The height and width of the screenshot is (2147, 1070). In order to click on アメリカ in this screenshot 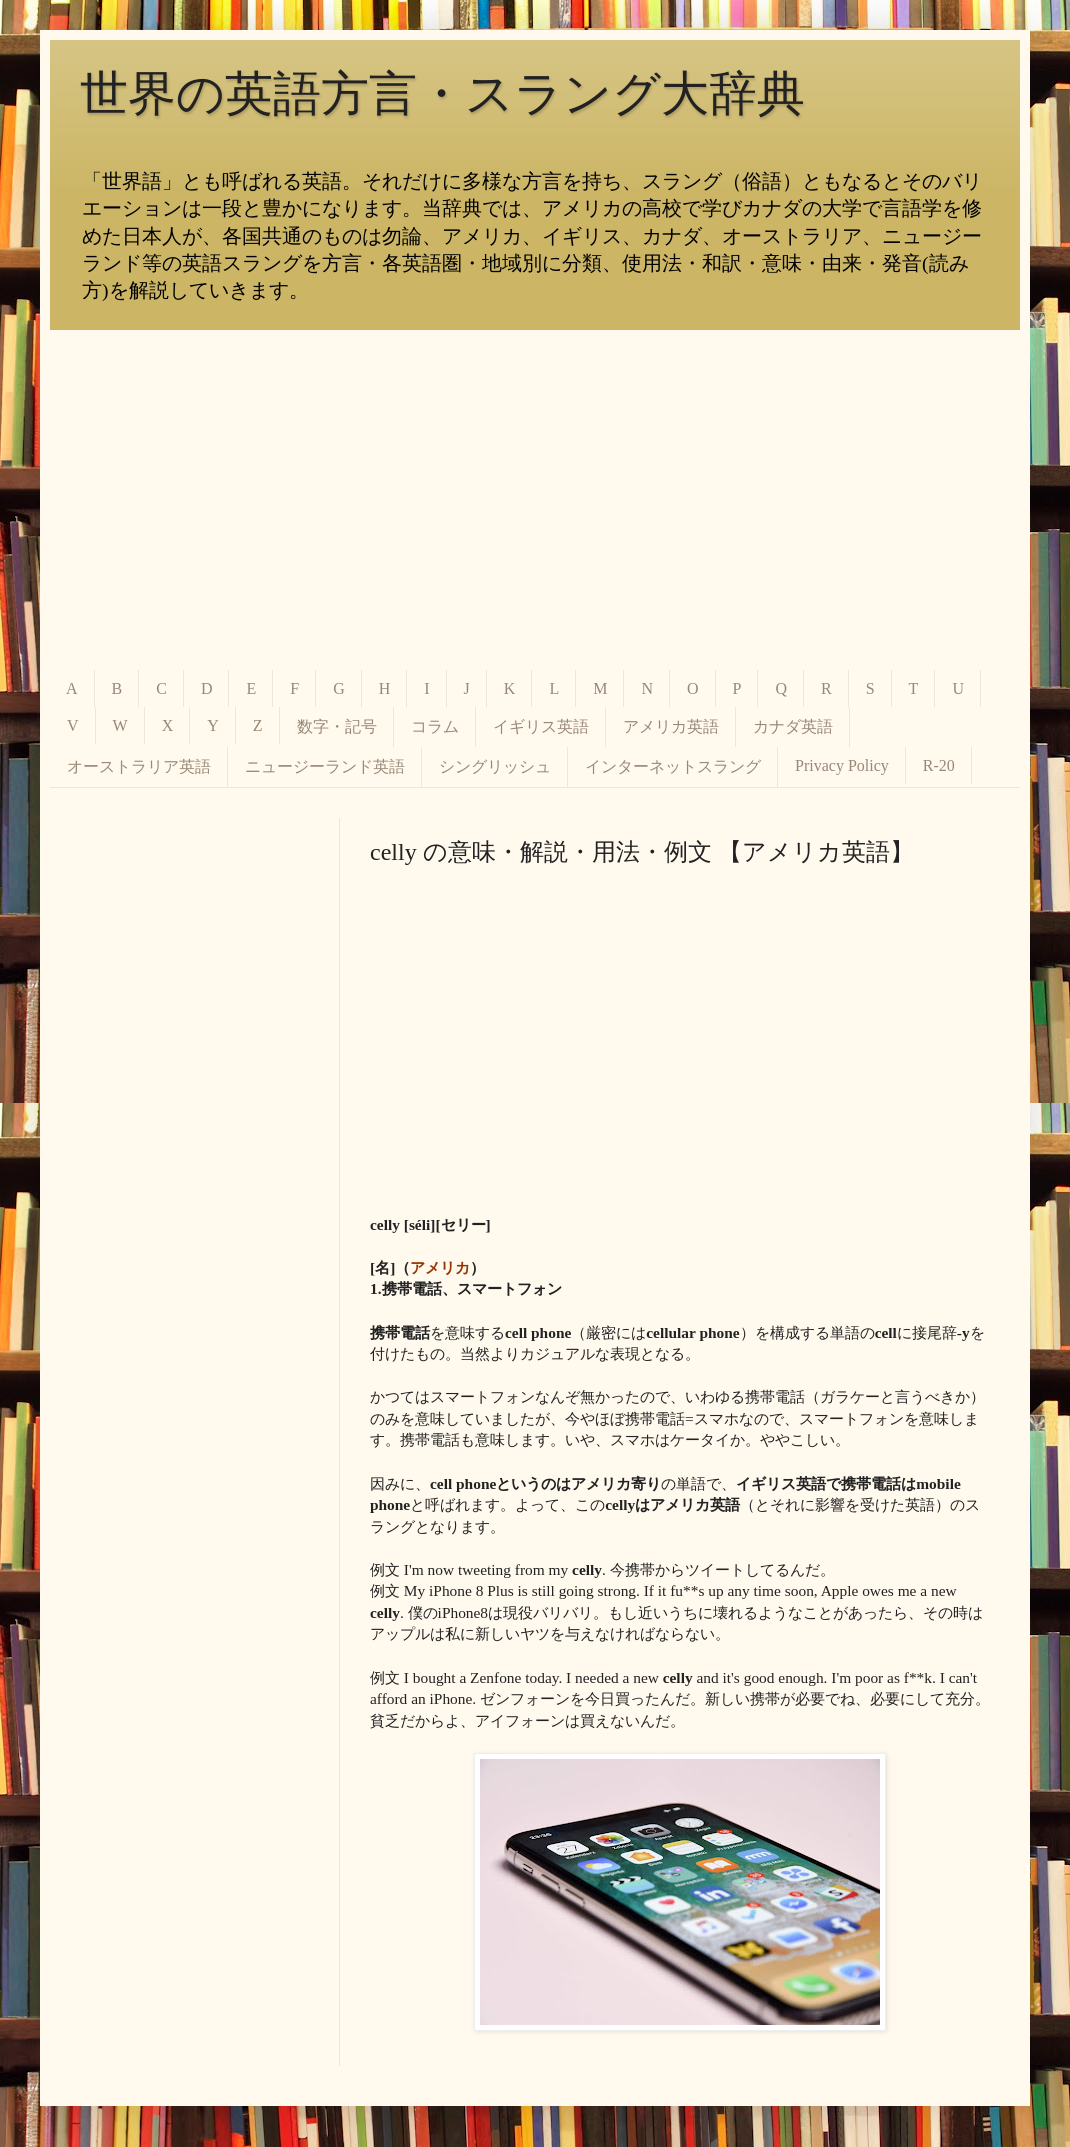, I will do `click(440, 1267)`.